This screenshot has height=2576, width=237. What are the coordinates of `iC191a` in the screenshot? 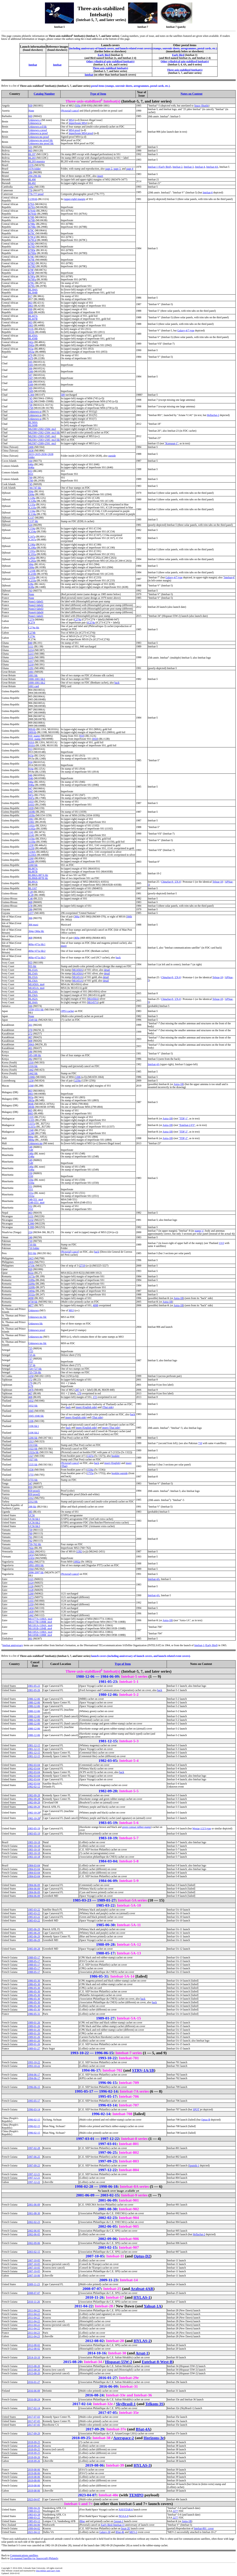 It's located at (32, 554).